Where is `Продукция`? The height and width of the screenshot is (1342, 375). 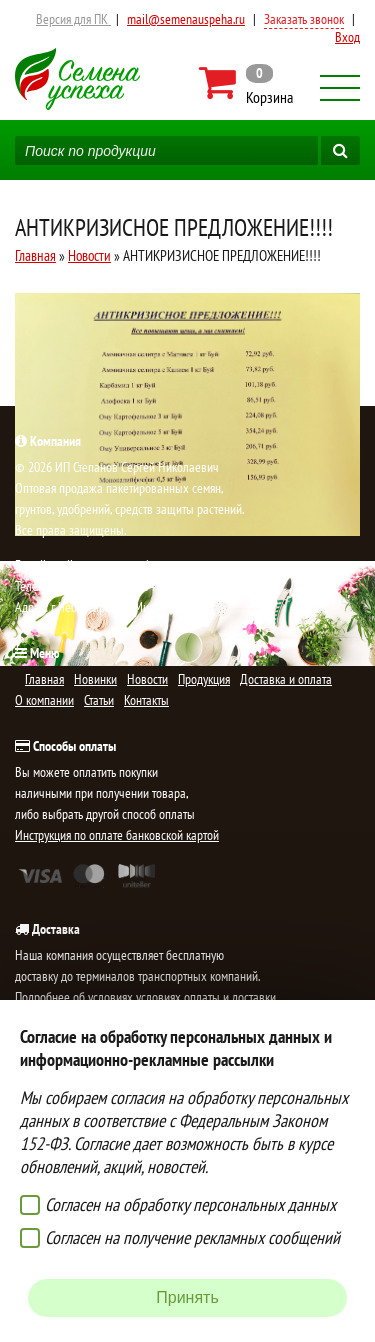
Продукция is located at coordinates (204, 679).